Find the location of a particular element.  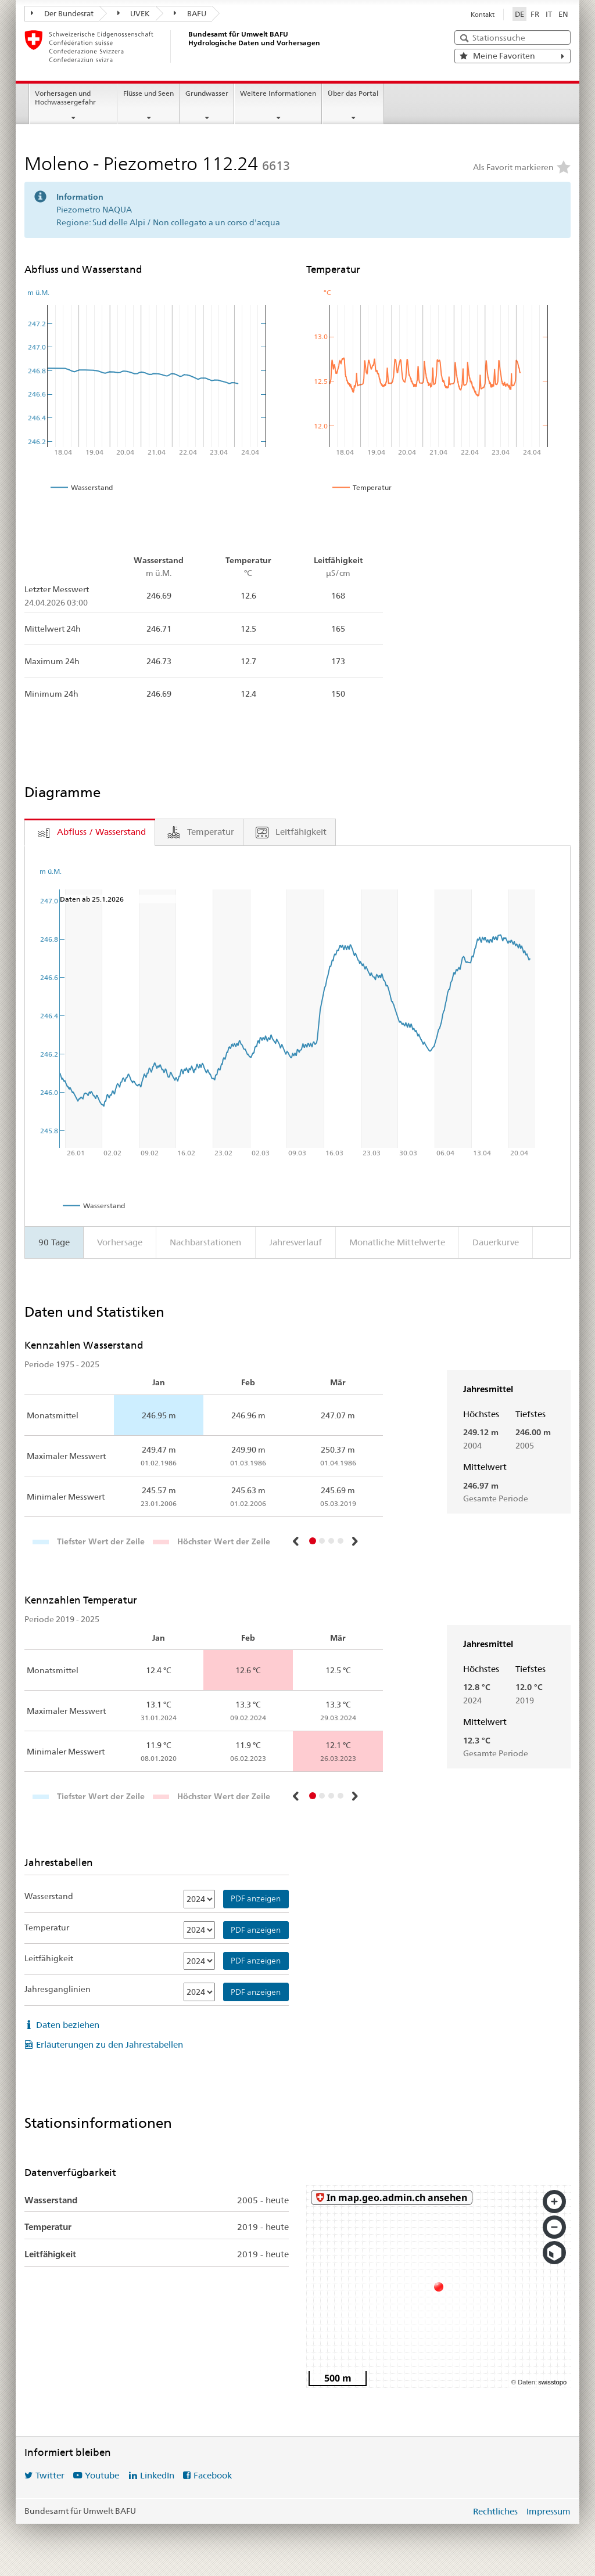

Vorhersage is located at coordinates (119, 1242).